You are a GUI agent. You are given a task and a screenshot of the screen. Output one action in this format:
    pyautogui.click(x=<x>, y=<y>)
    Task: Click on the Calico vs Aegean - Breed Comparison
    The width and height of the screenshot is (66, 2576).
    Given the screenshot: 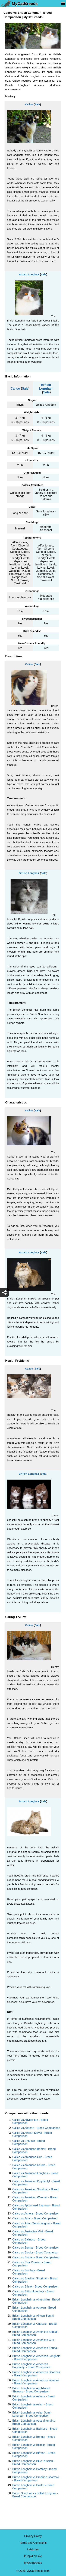 What is the action you would take?
    pyautogui.click(x=36, y=2127)
    